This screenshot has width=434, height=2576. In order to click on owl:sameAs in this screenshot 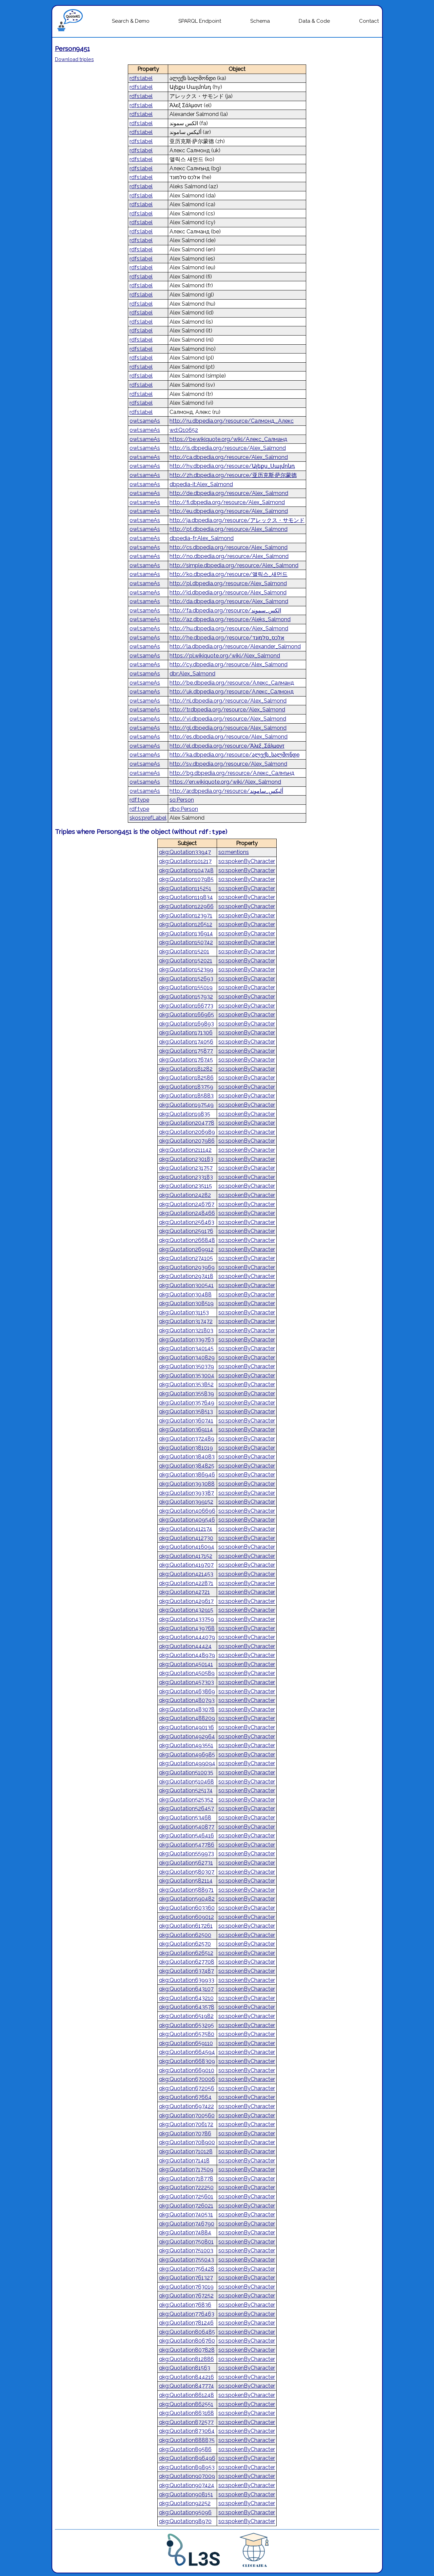, I will do `click(145, 421)`.